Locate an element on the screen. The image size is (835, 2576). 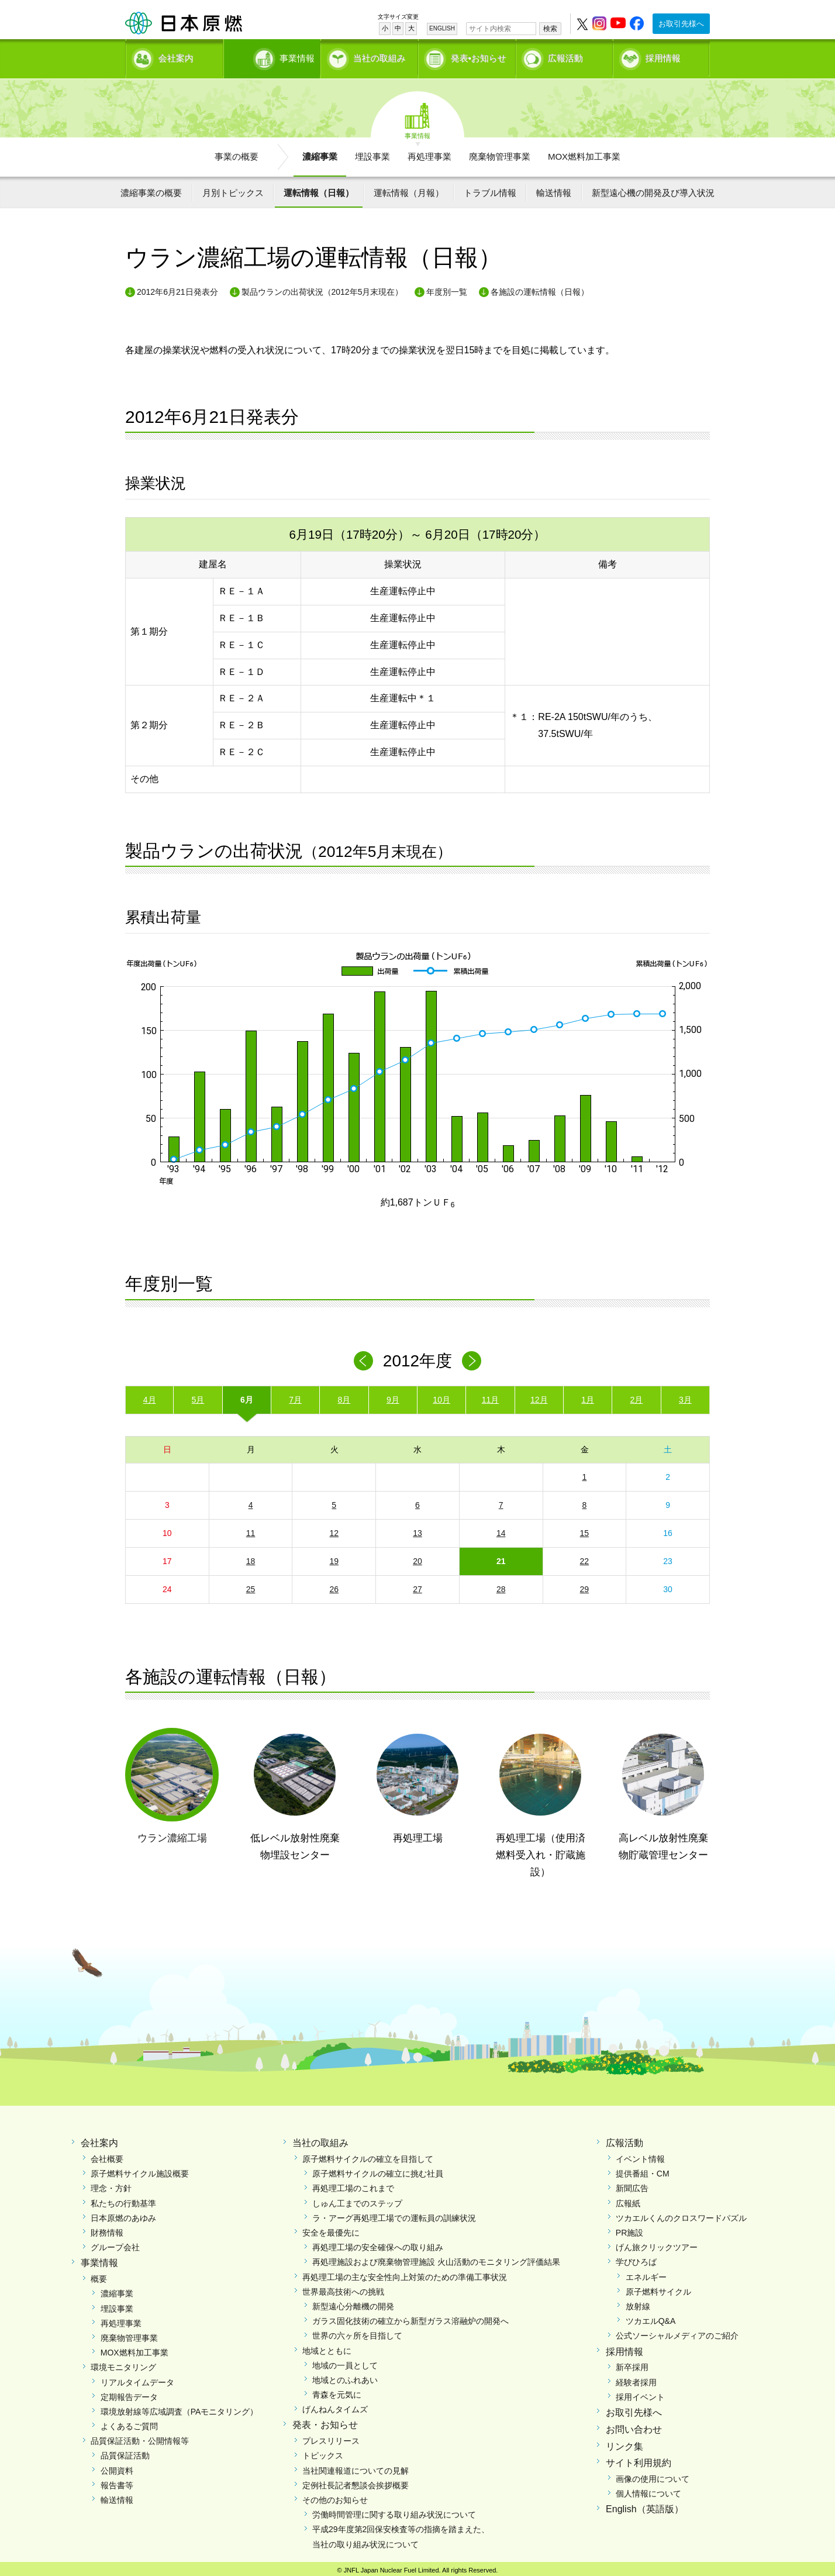
ENGLISH is located at coordinates (442, 28).